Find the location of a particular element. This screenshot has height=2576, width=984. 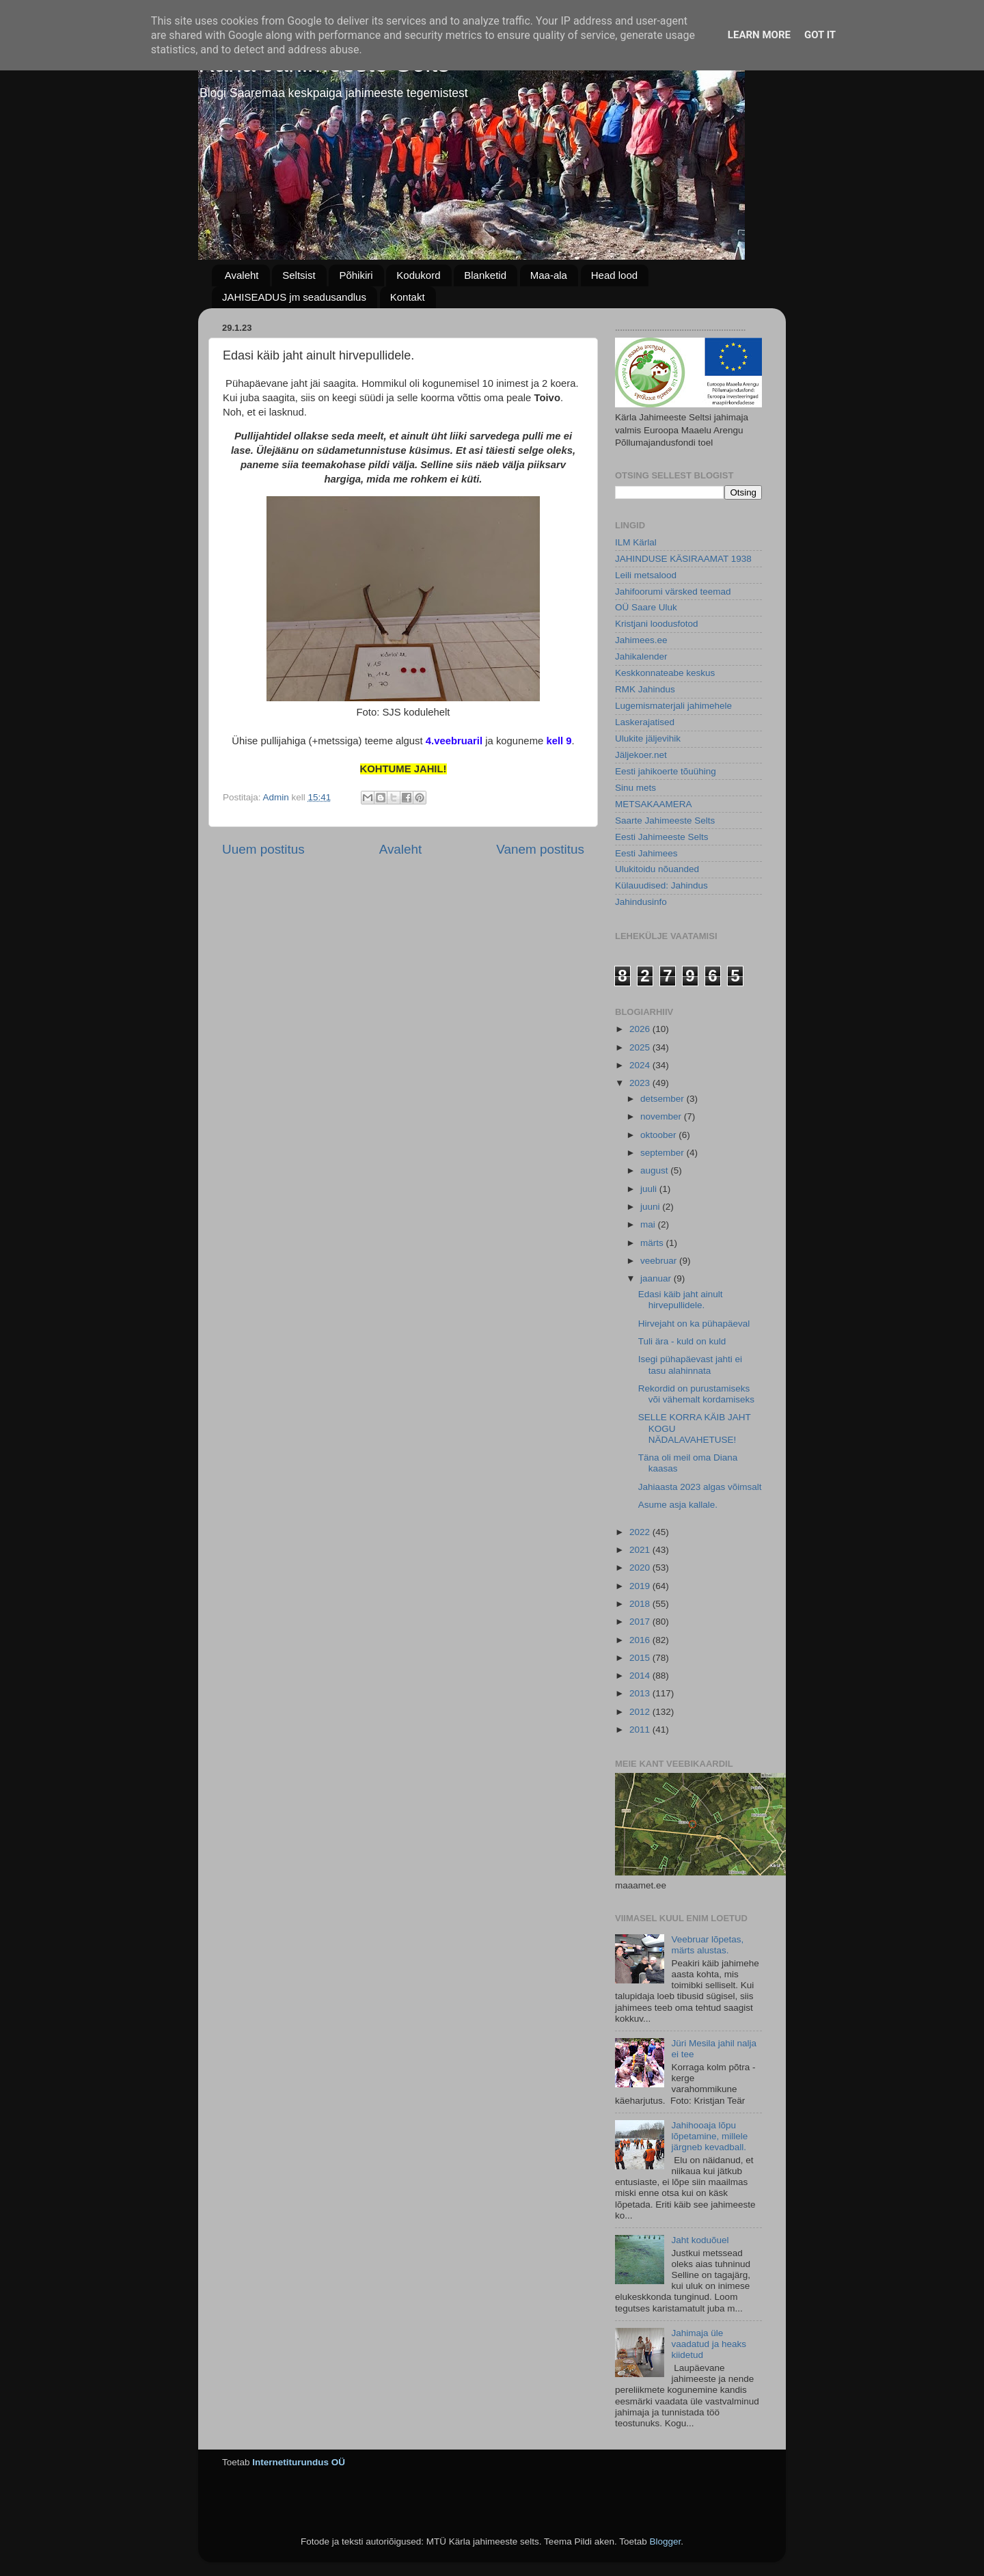

Külauudised: Jahindus is located at coordinates (661, 885).